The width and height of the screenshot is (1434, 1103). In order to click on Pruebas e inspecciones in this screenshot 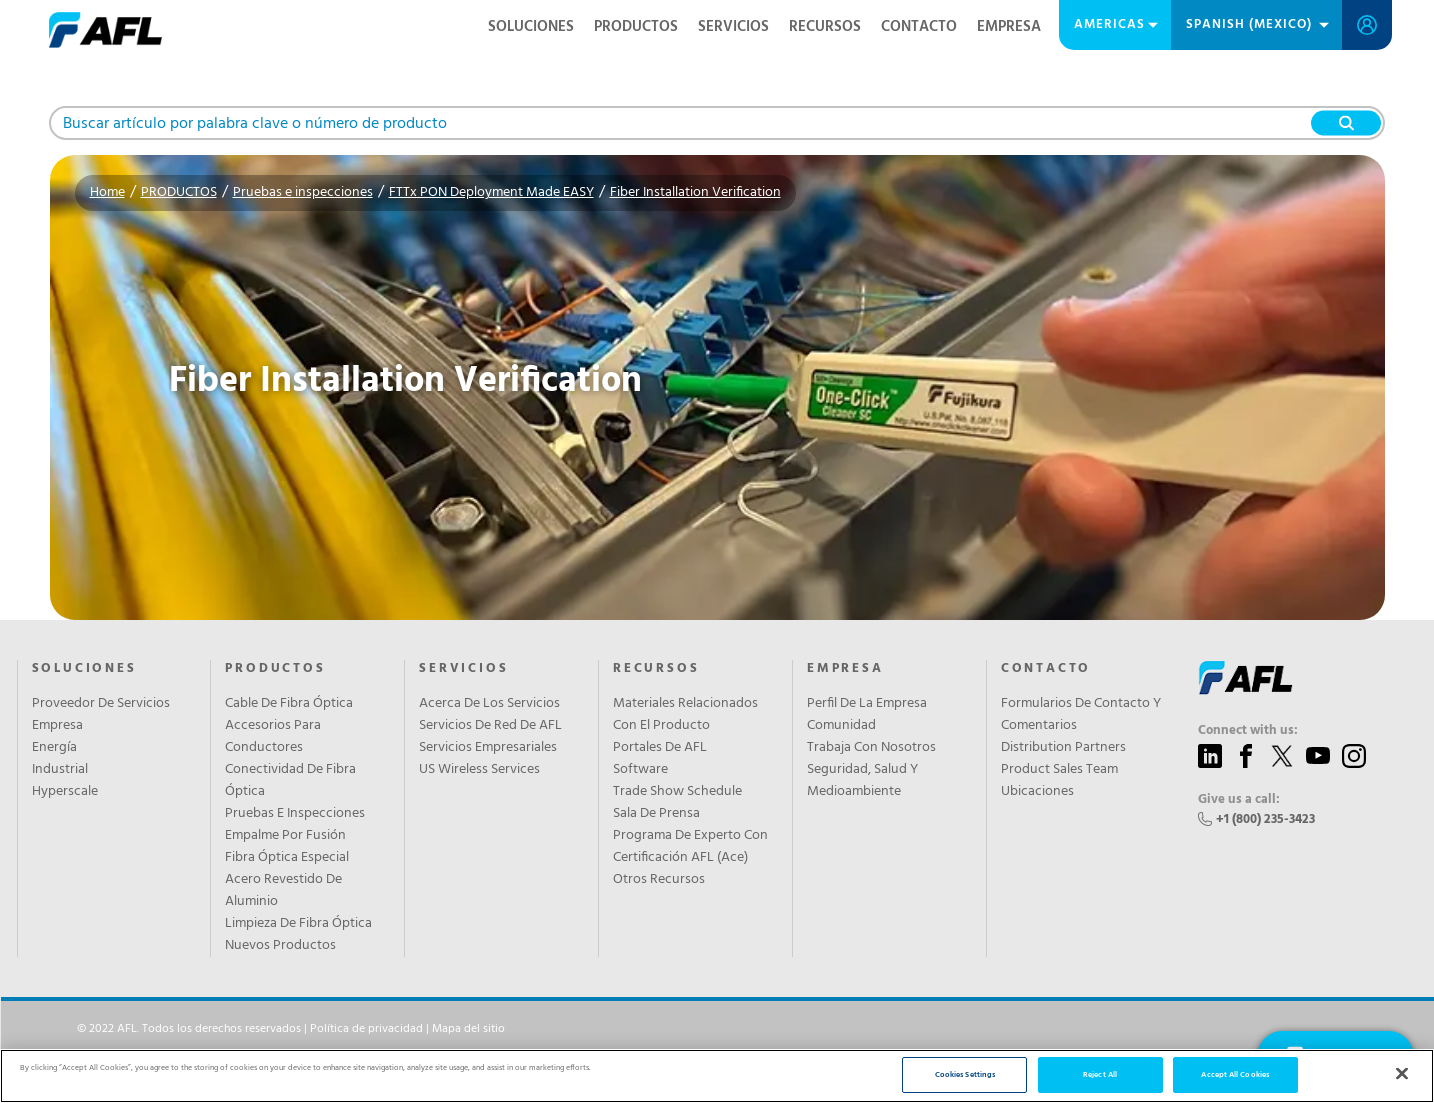, I will do `click(303, 192)`.